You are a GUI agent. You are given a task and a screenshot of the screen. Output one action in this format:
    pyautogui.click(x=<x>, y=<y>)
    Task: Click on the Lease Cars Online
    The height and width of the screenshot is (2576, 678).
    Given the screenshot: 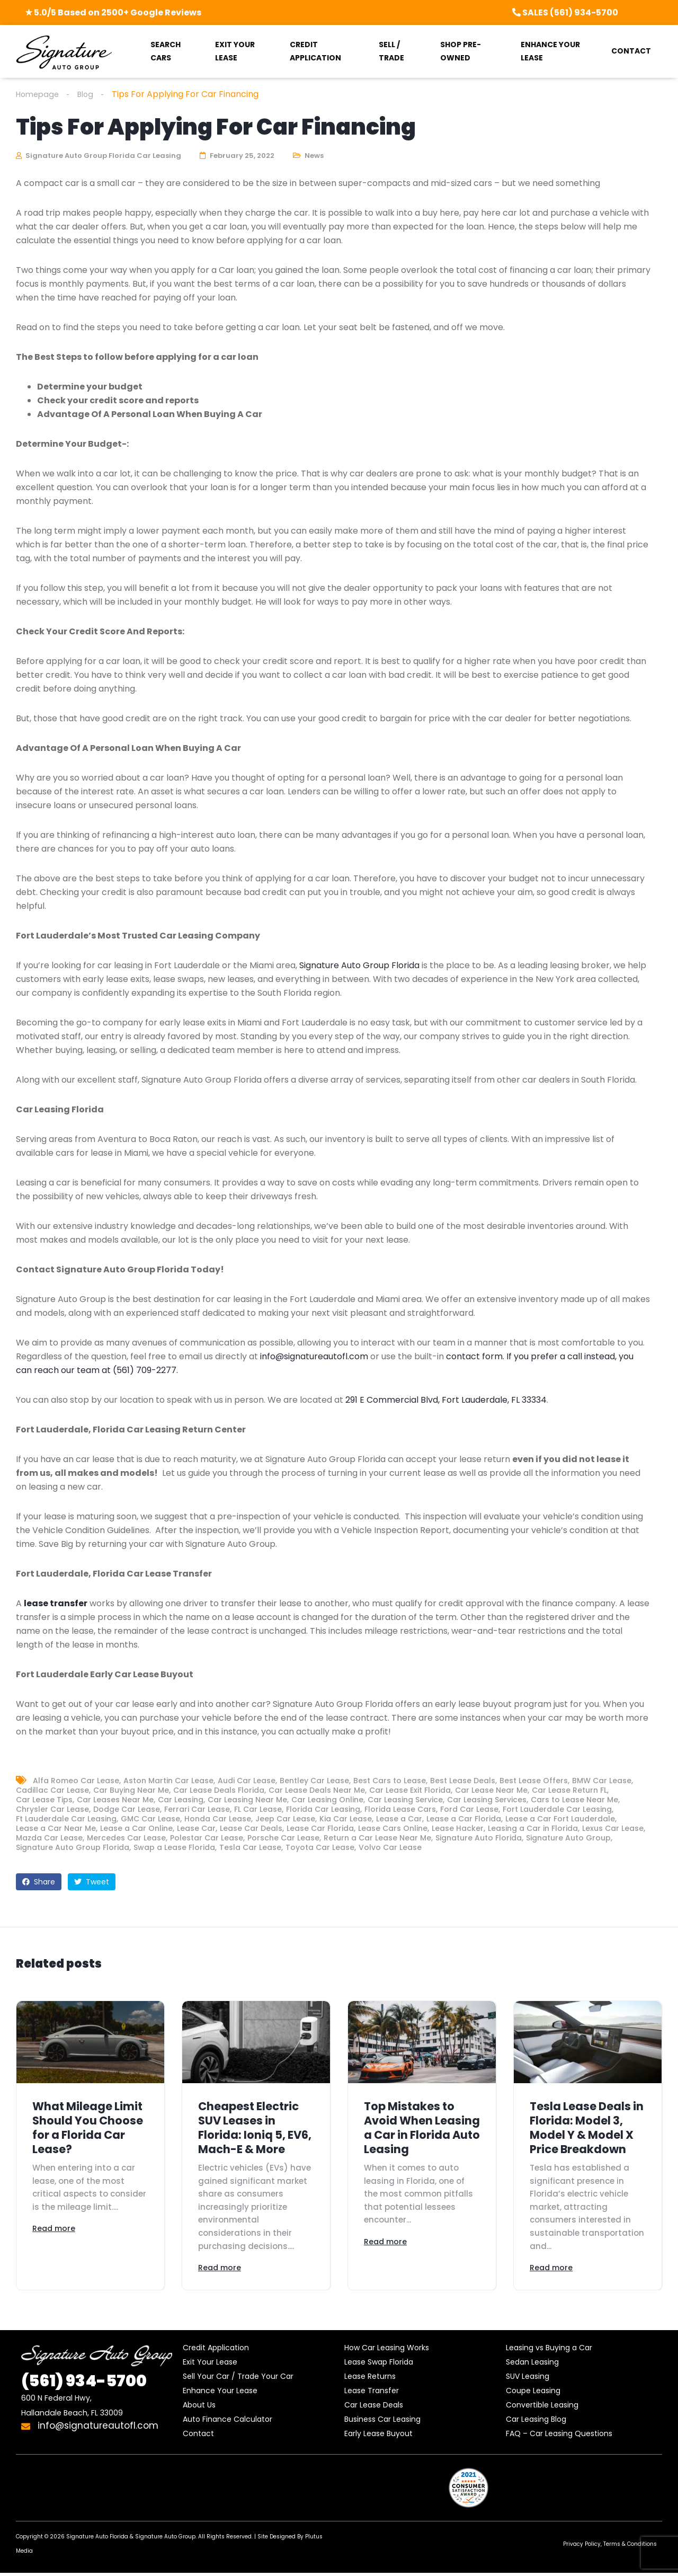 What is the action you would take?
    pyautogui.click(x=392, y=1829)
    